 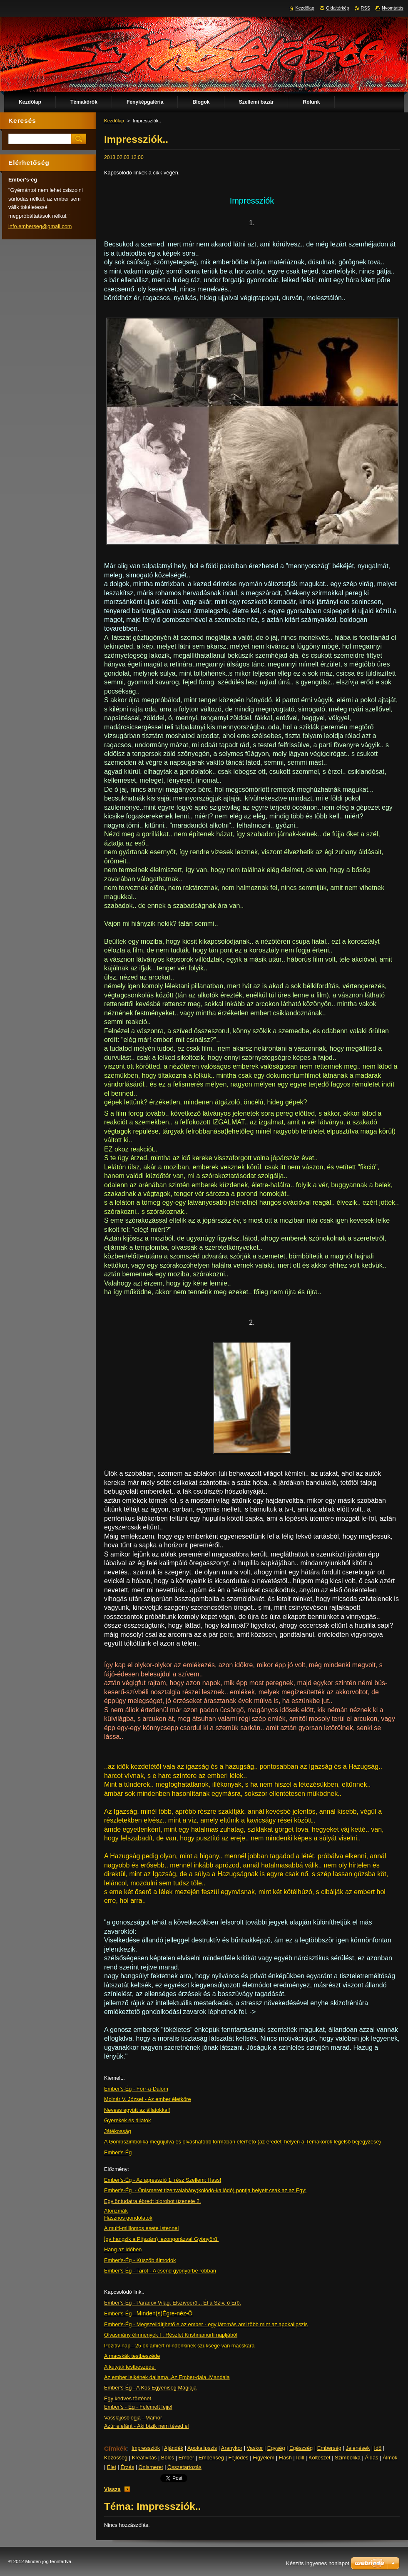 What do you see at coordinates (365, 7) in the screenshot?
I see `RSS` at bounding box center [365, 7].